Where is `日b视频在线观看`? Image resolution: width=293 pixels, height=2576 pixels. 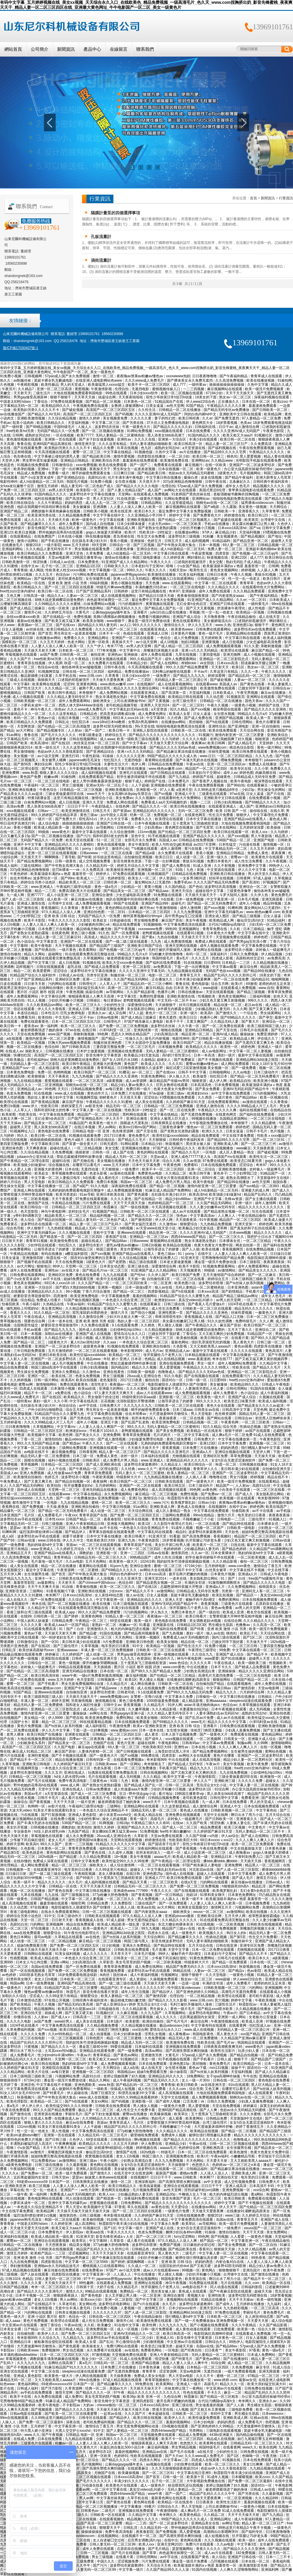
日b视频在线观看 is located at coordinates (175, 2426).